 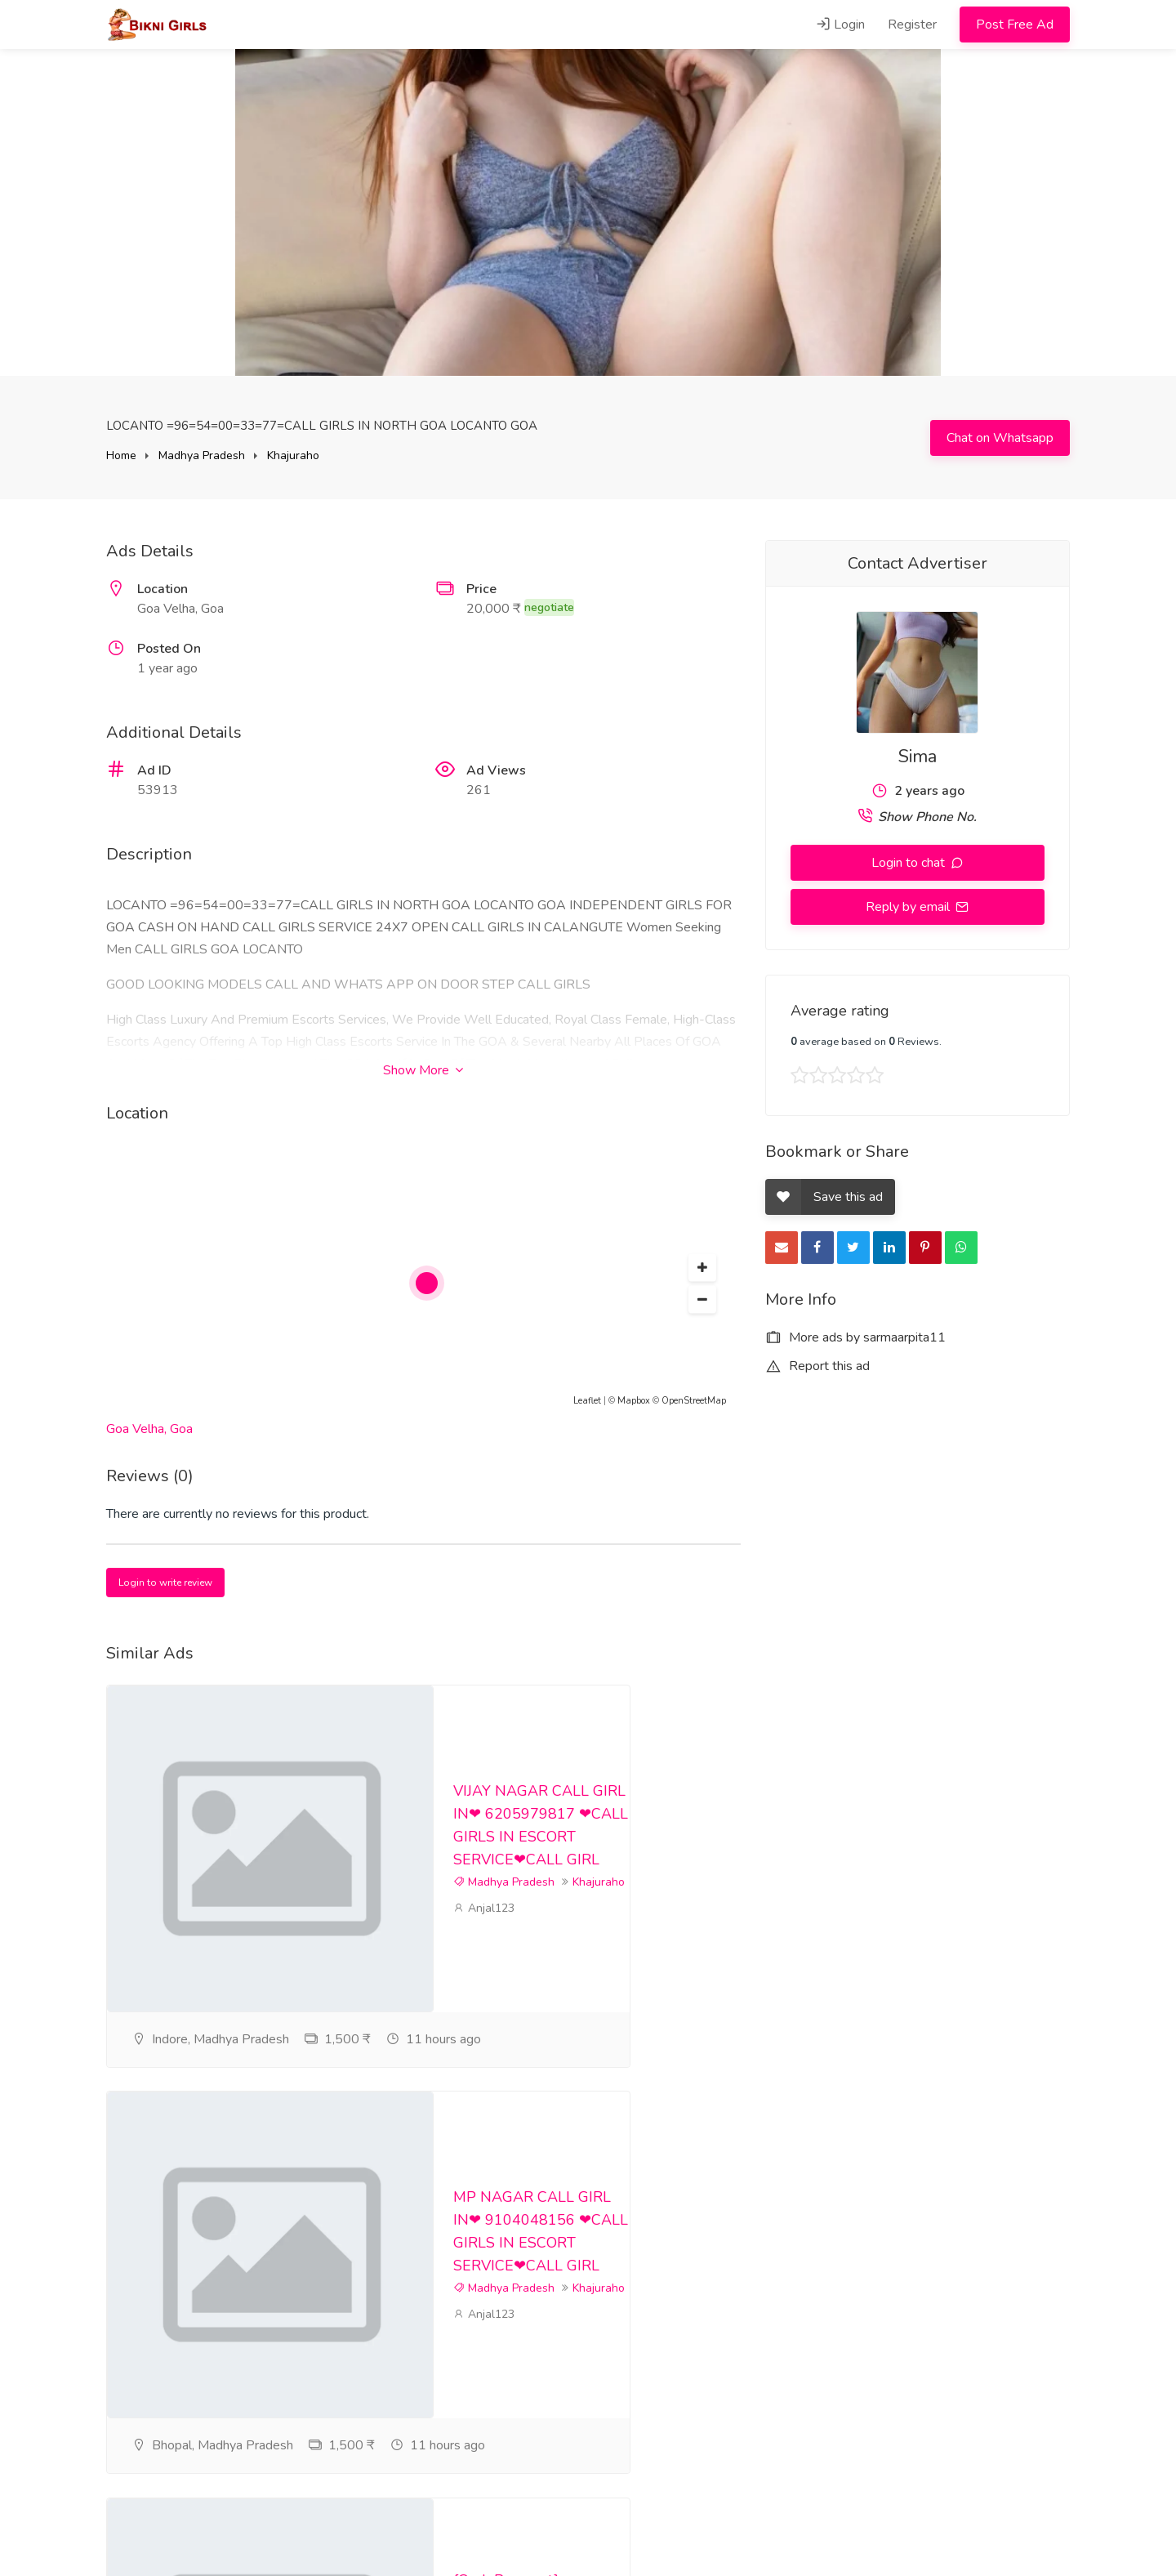 I want to click on [button], so click(x=702, y=1268).